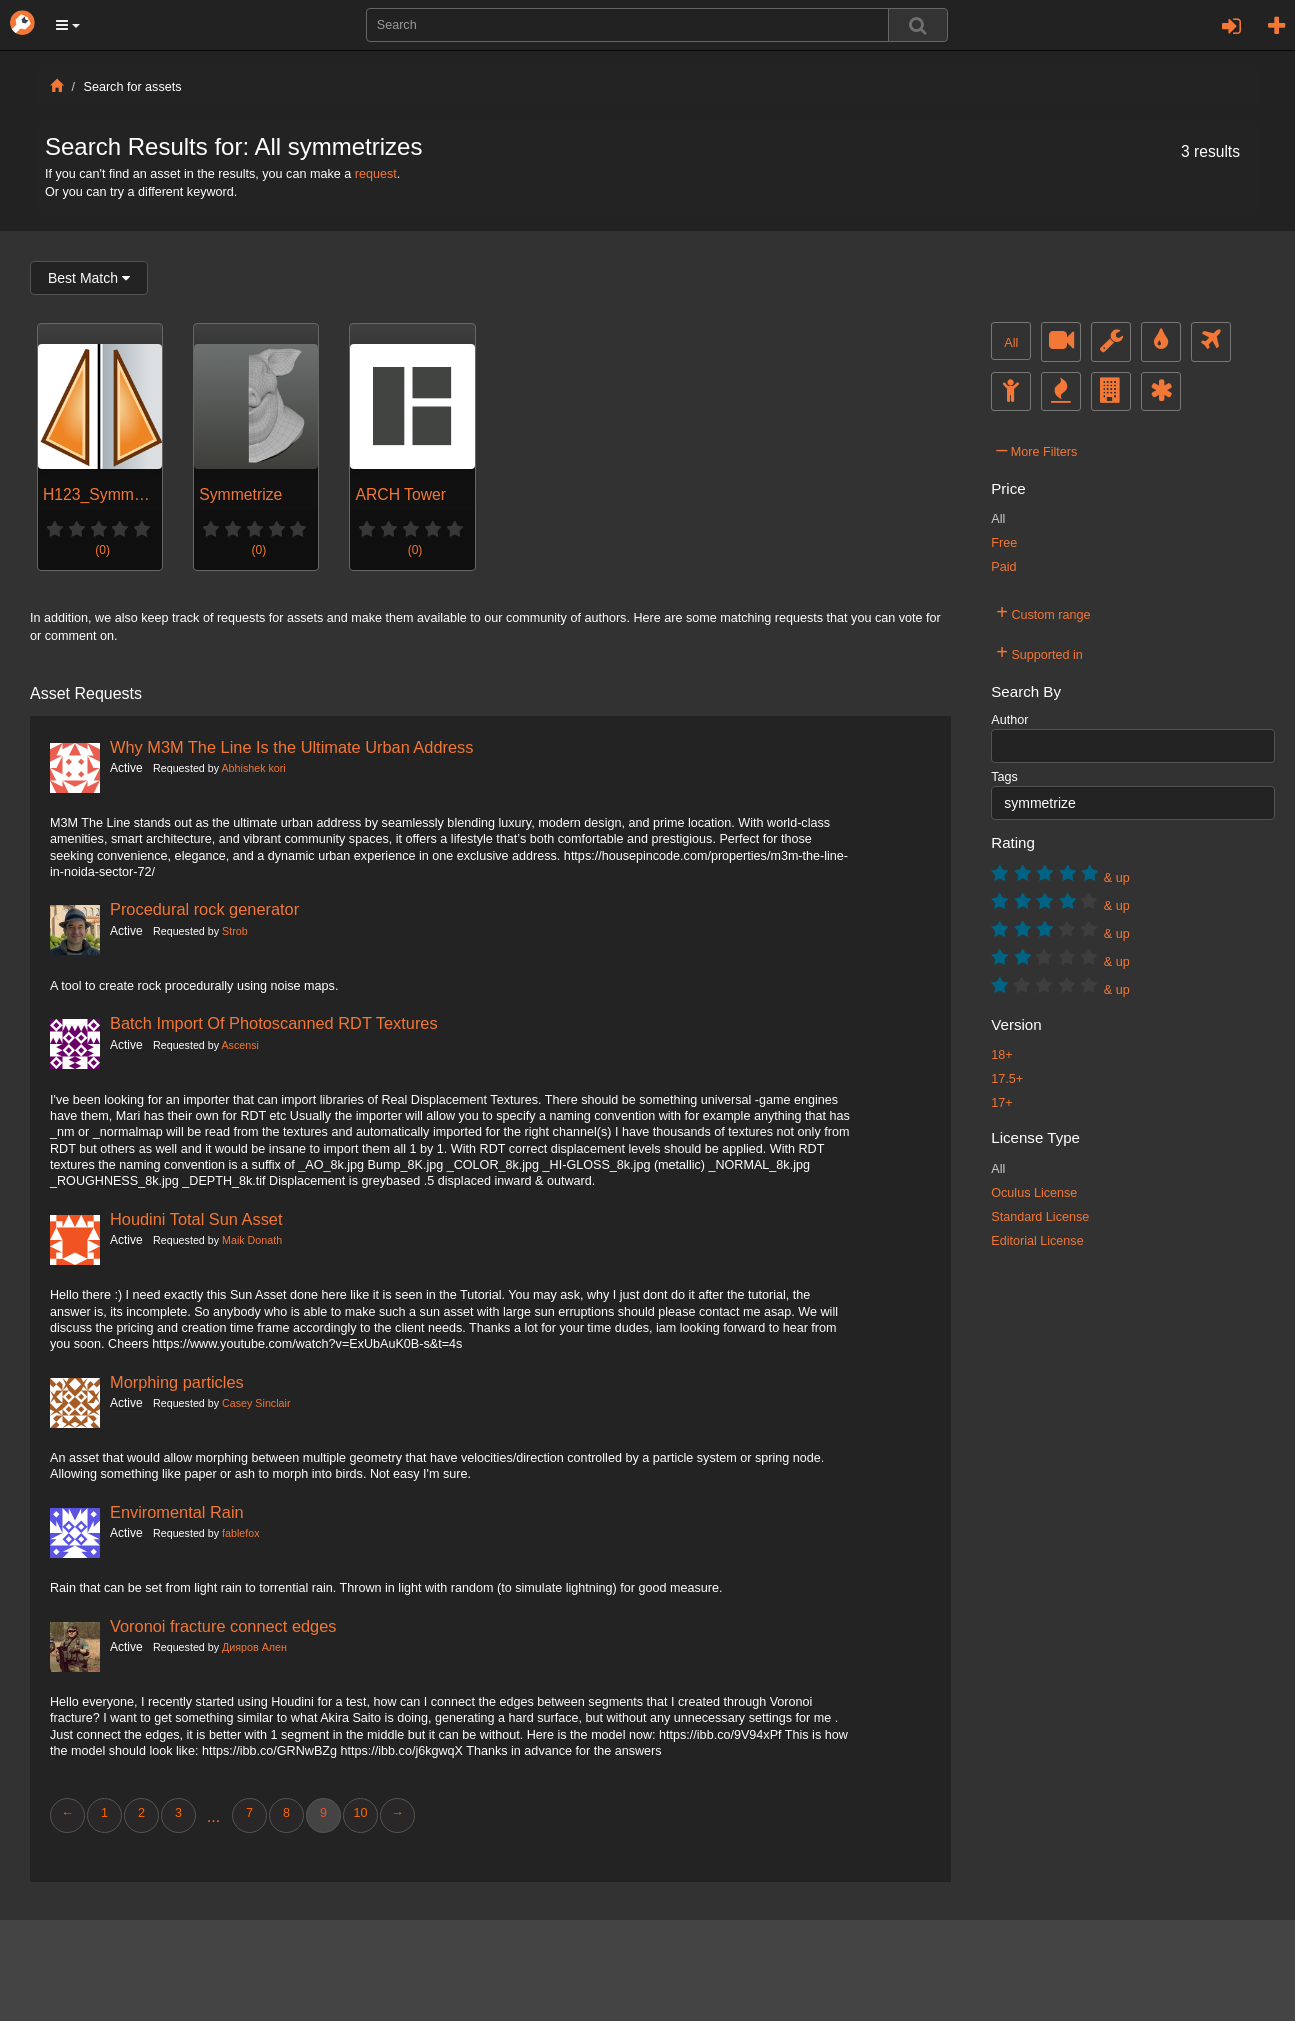  I want to click on Procedural rock generator, so click(204, 909).